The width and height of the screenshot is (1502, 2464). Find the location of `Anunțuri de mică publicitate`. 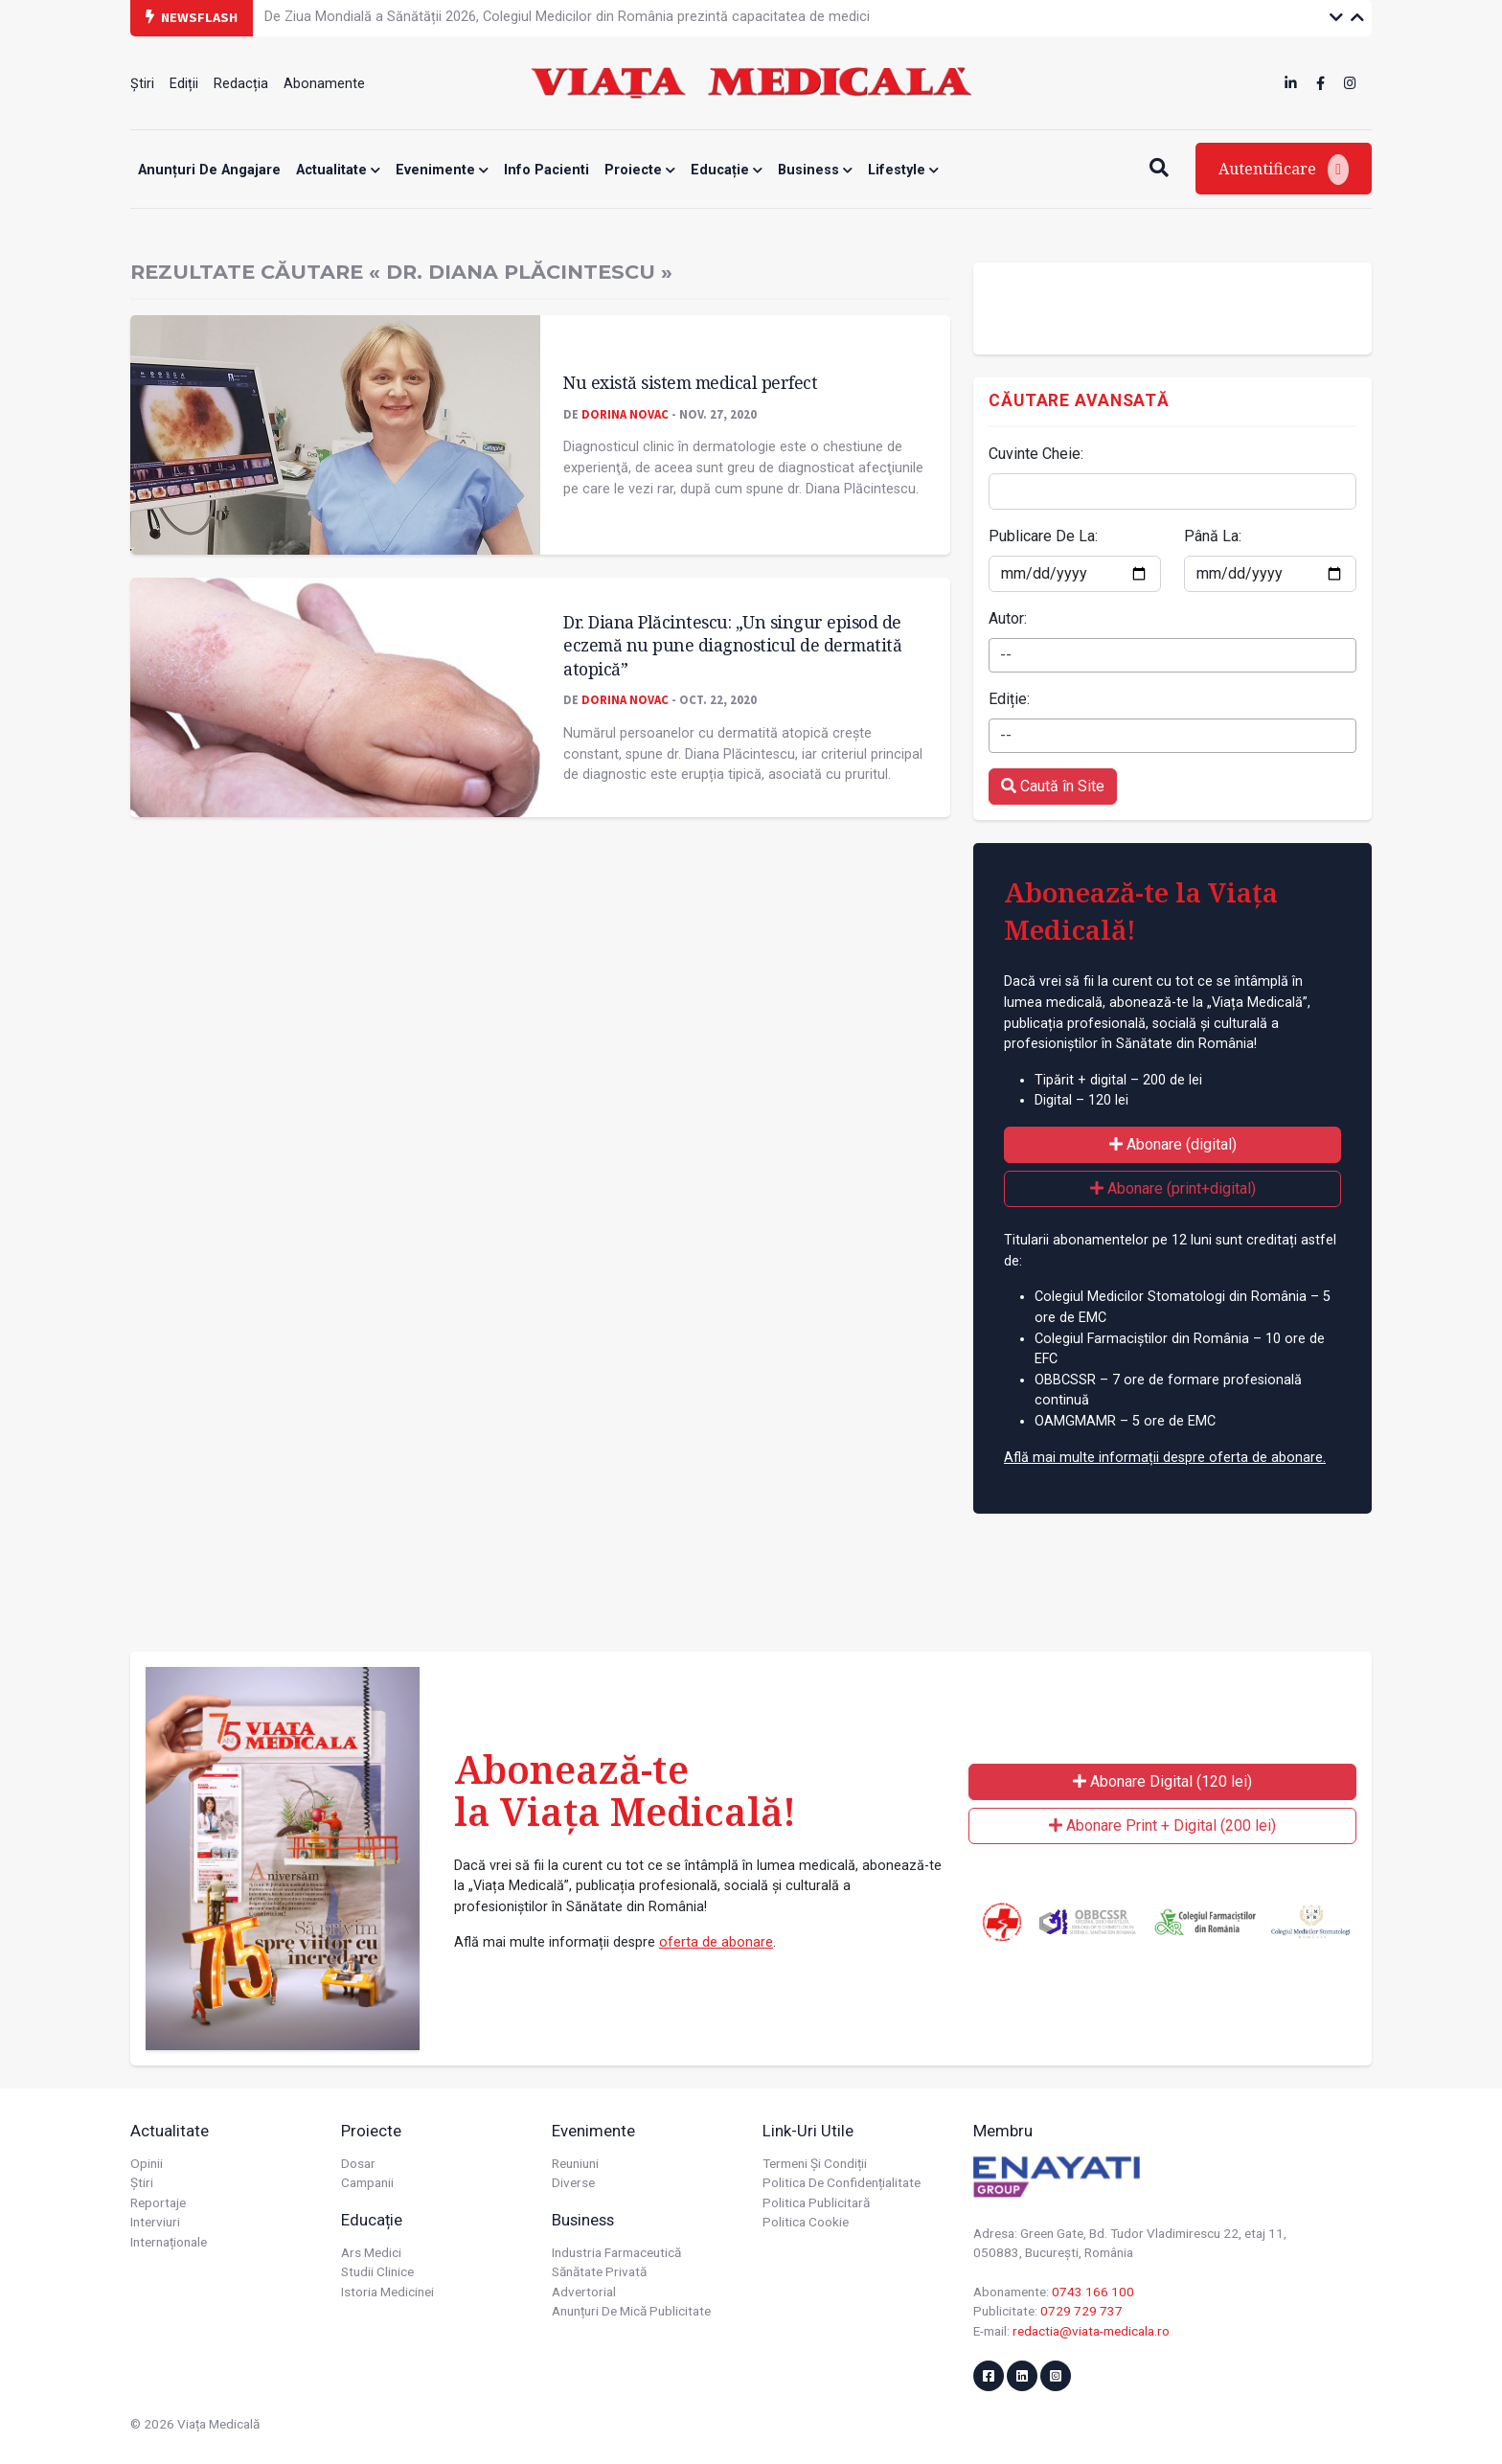

Anunțuri de mică publicitate is located at coordinates (631, 2310).